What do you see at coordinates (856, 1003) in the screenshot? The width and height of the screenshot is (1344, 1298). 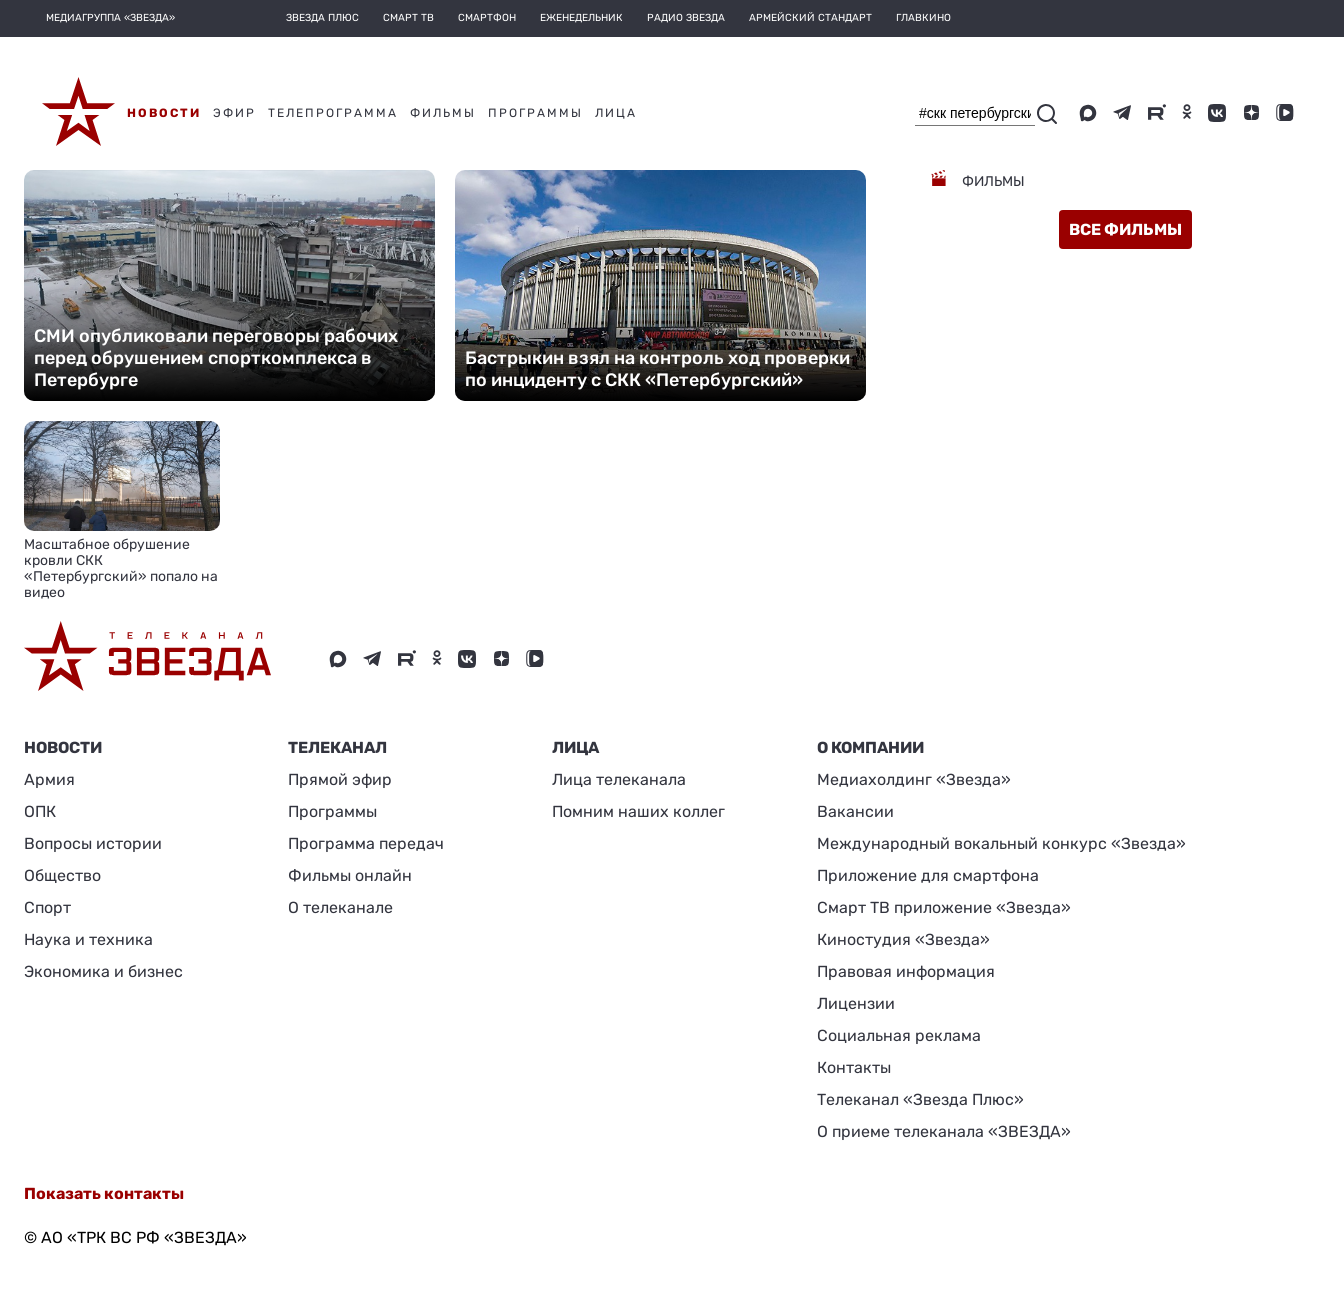 I see `Лицензии` at bounding box center [856, 1003].